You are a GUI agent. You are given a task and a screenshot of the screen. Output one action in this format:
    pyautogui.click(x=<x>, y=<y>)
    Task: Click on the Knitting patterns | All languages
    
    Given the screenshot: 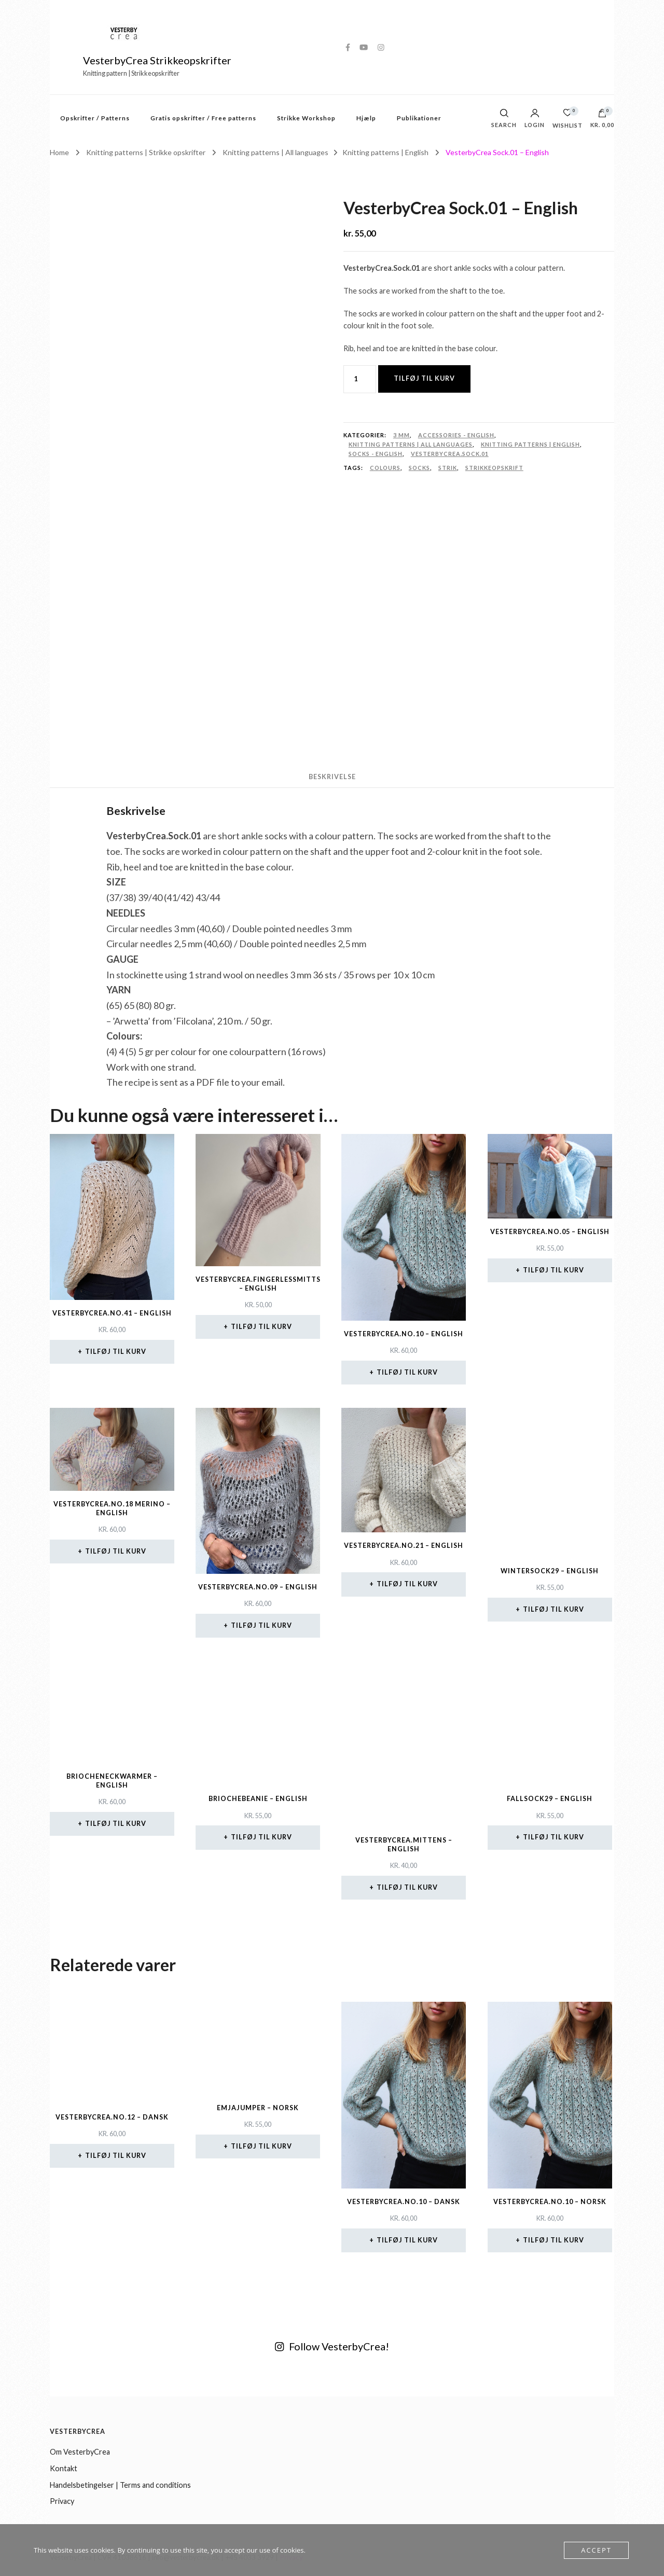 What is the action you would take?
    pyautogui.click(x=411, y=444)
    